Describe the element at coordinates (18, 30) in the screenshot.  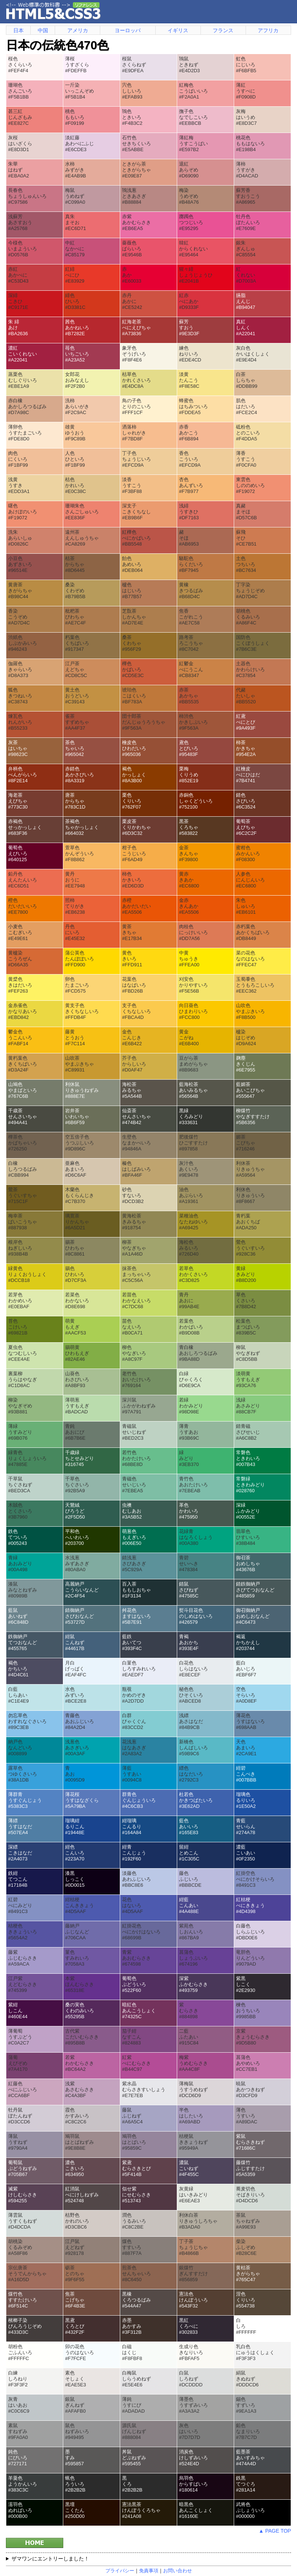
I see `日本` at that location.